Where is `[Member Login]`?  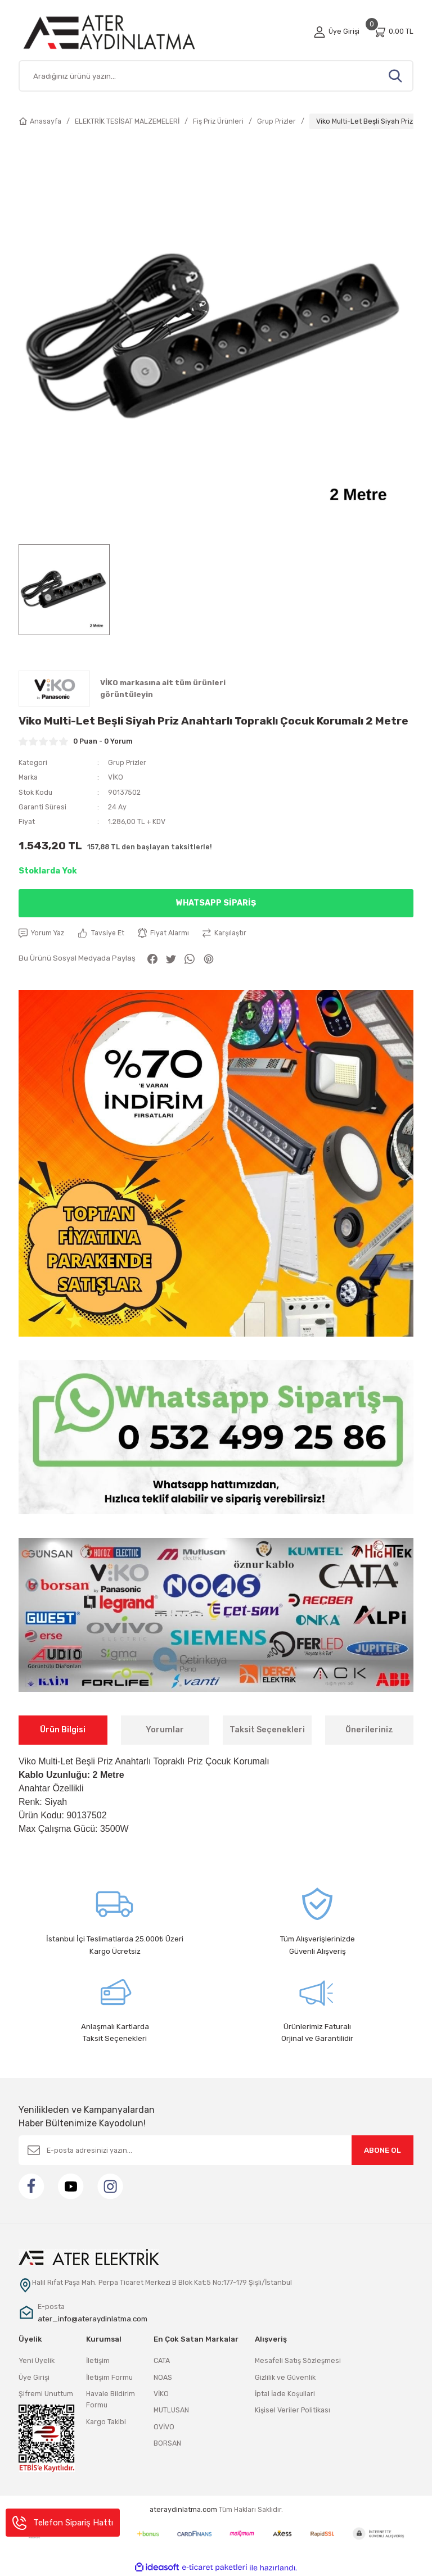
[Member Login] is located at coordinates (336, 31).